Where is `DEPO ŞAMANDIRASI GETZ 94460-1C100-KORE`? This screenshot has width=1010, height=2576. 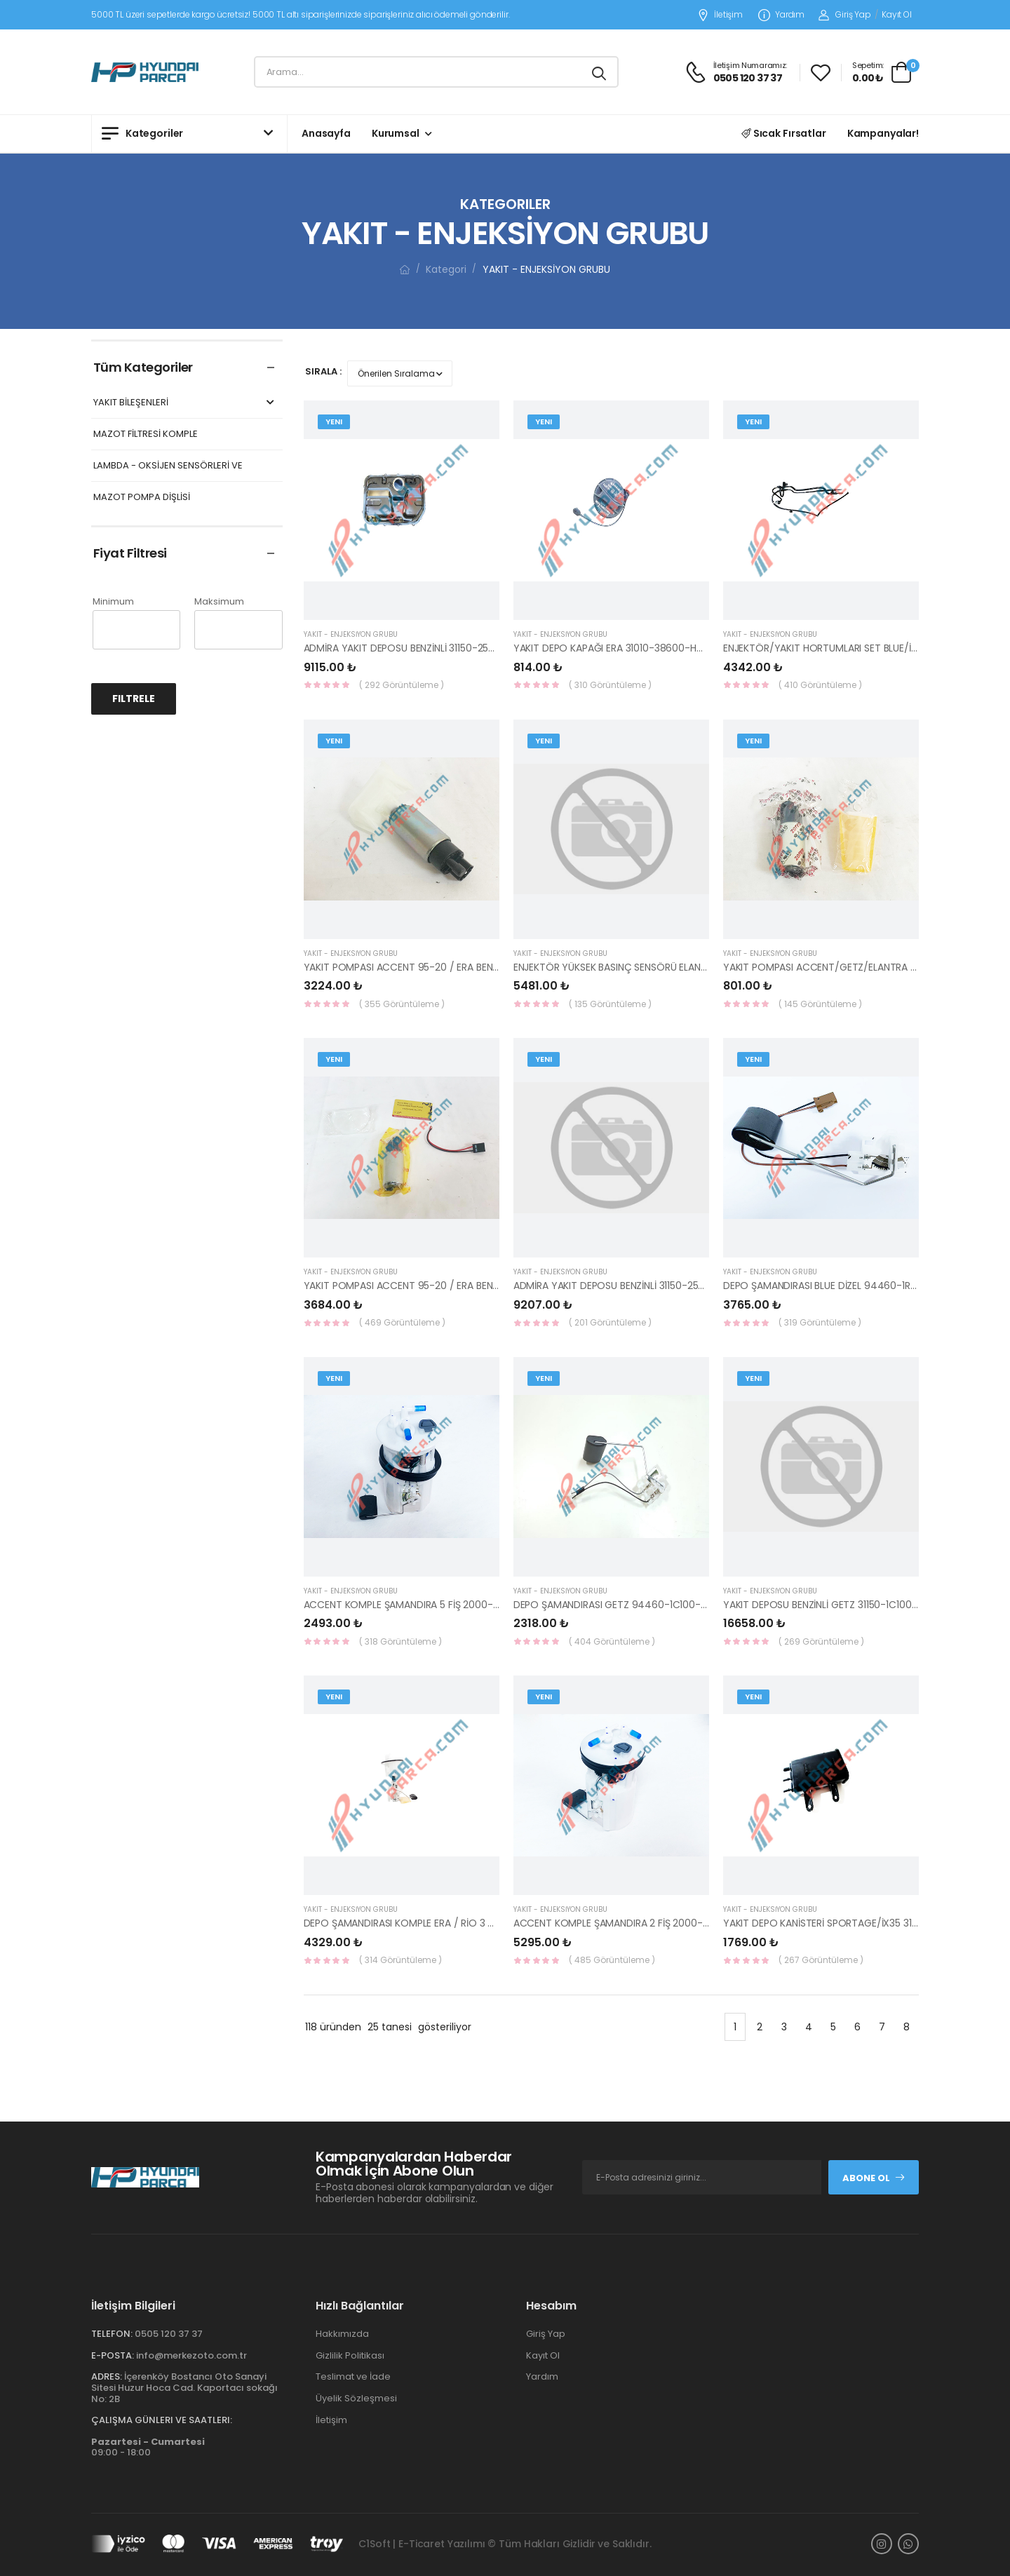
DEPO ŞAMANDIRASI GETZ 94460-1C100-KORE is located at coordinates (619, 1605).